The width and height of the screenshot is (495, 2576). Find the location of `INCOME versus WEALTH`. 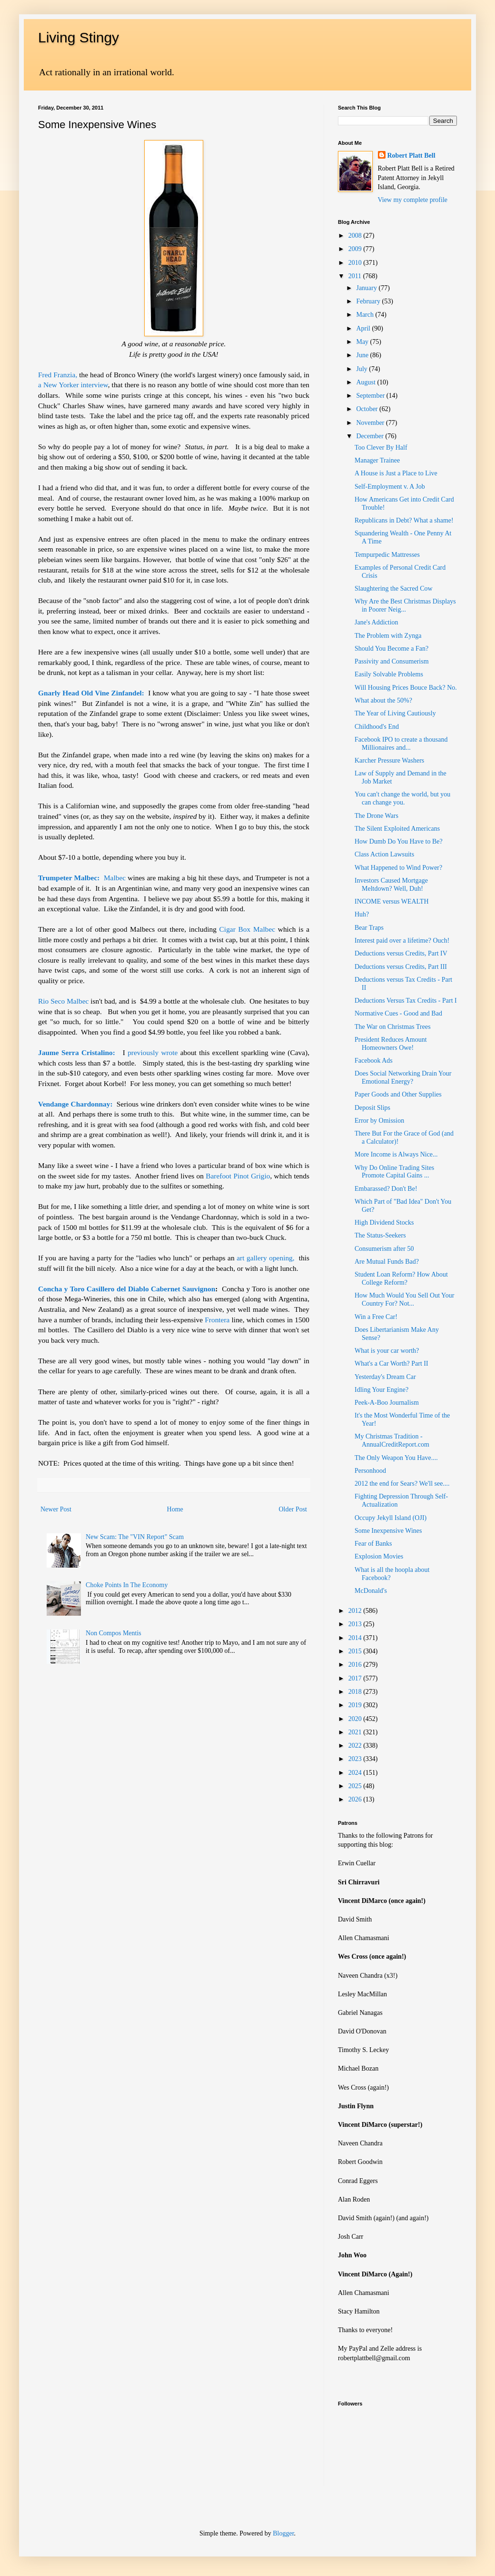

INCOME versus WEALTH is located at coordinates (392, 901).